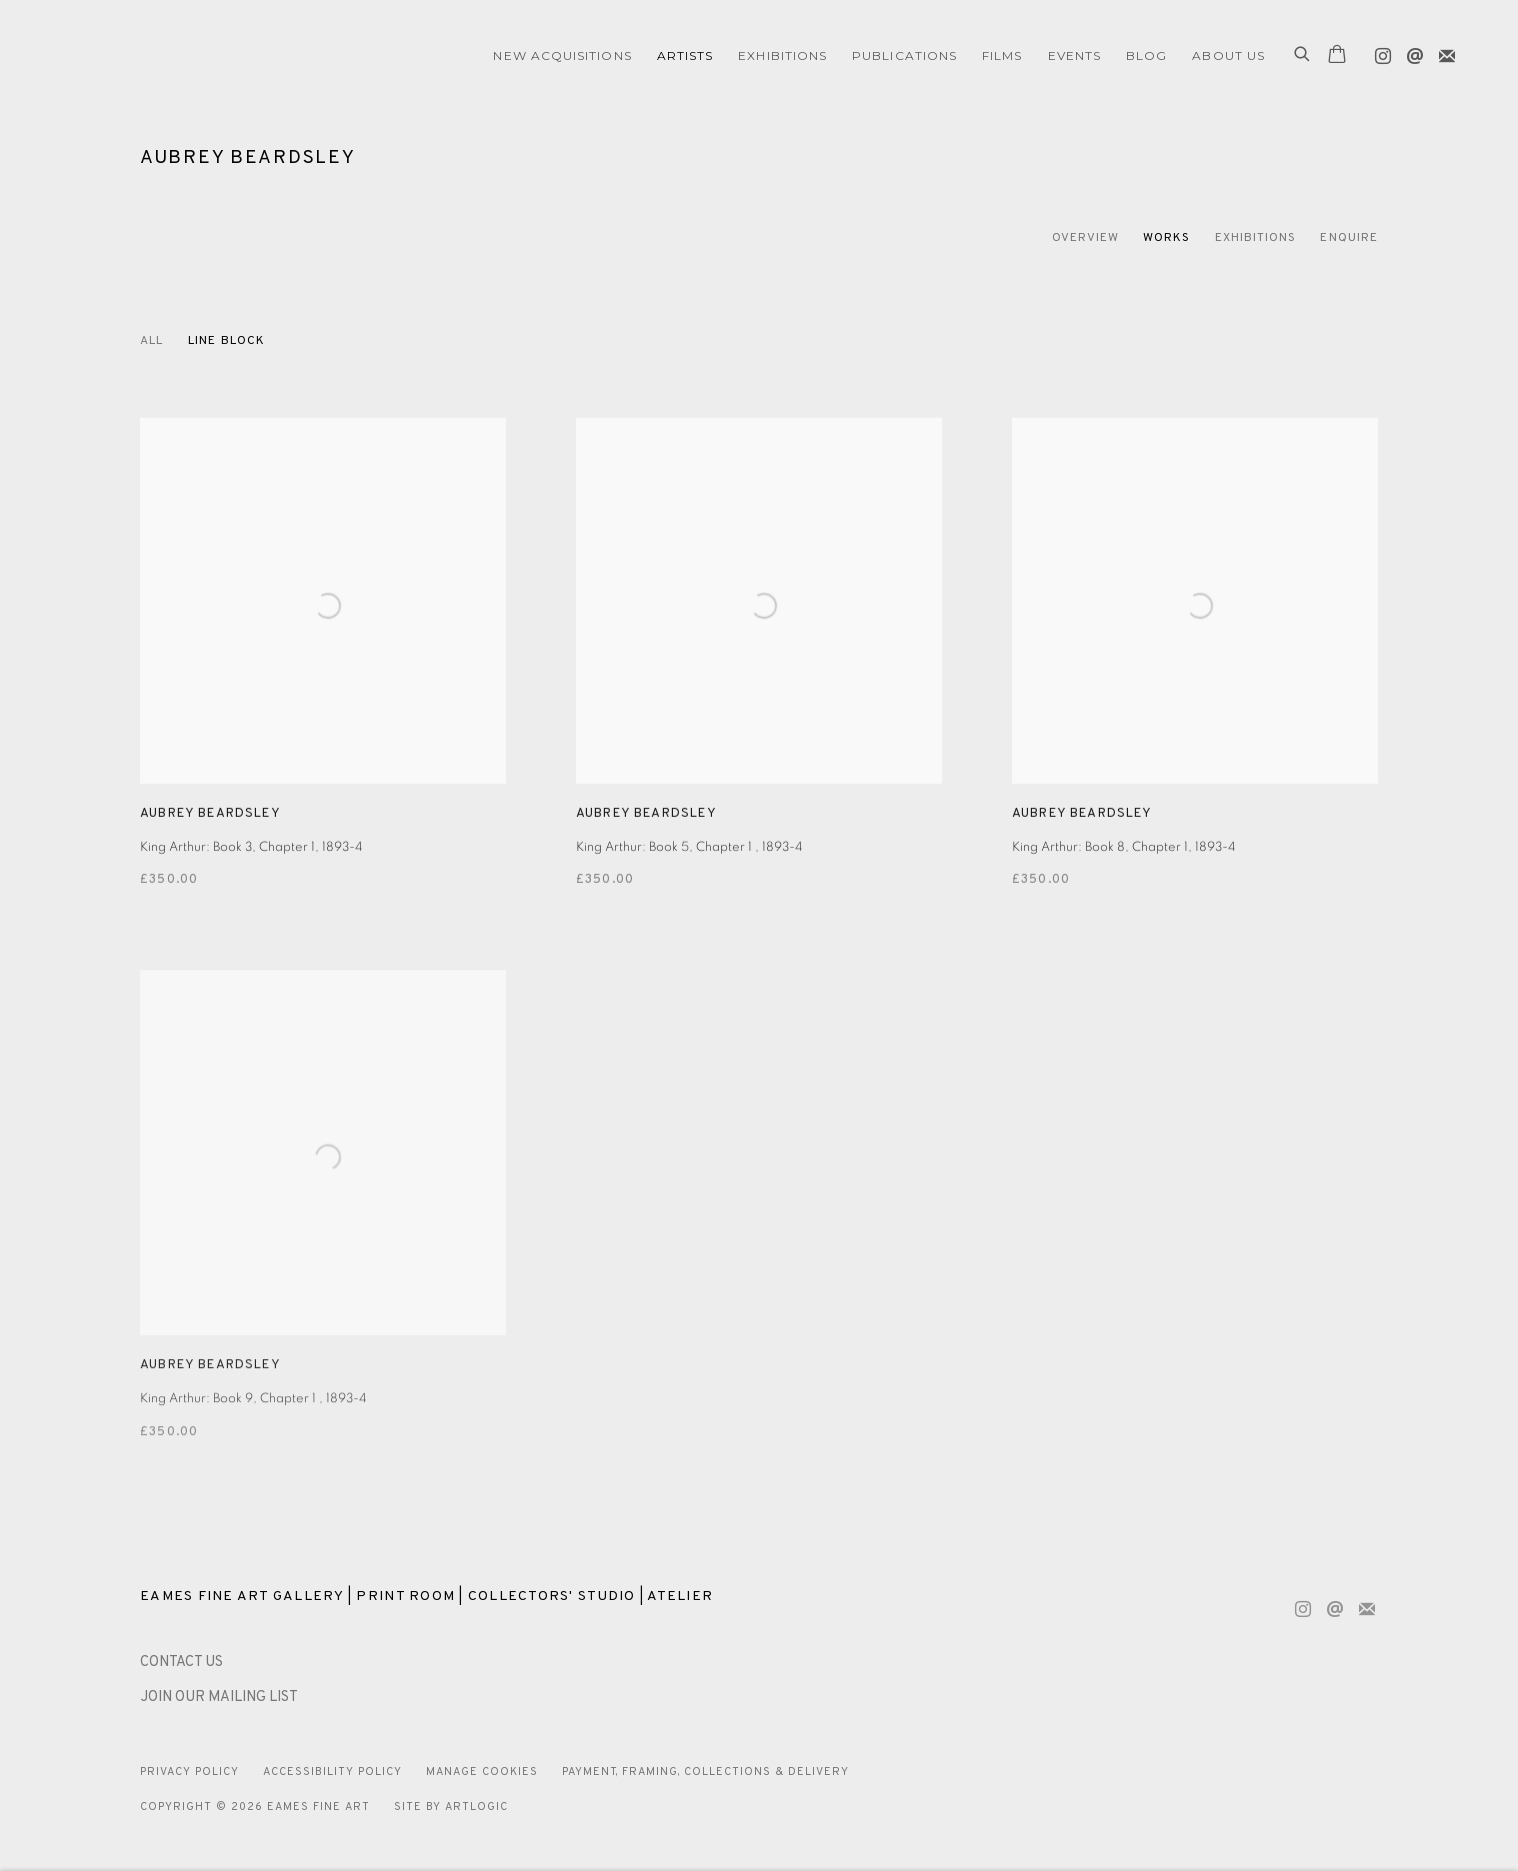 This screenshot has width=1518, height=1871. I want to click on Payment, Framing, Collections & Delivery, so click(706, 1772).